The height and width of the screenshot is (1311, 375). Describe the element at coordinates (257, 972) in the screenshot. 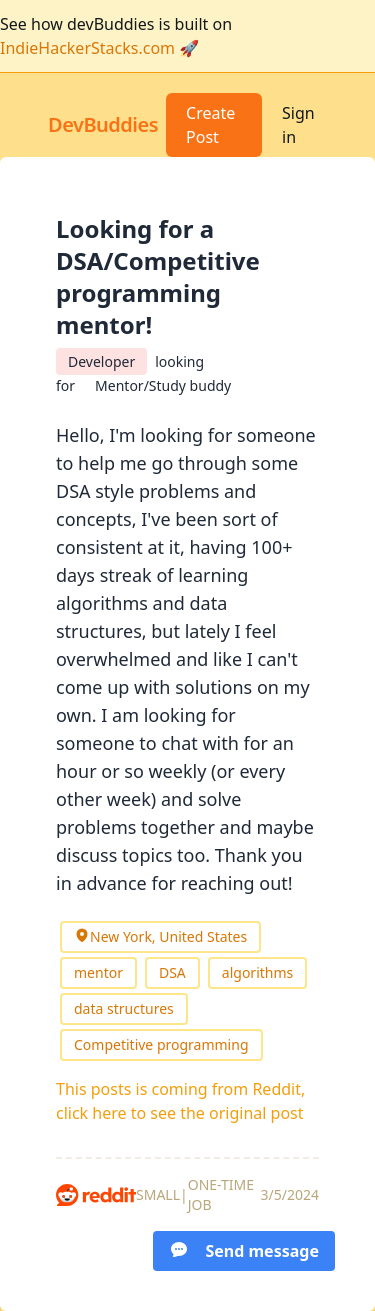

I see `algorithms` at that location.